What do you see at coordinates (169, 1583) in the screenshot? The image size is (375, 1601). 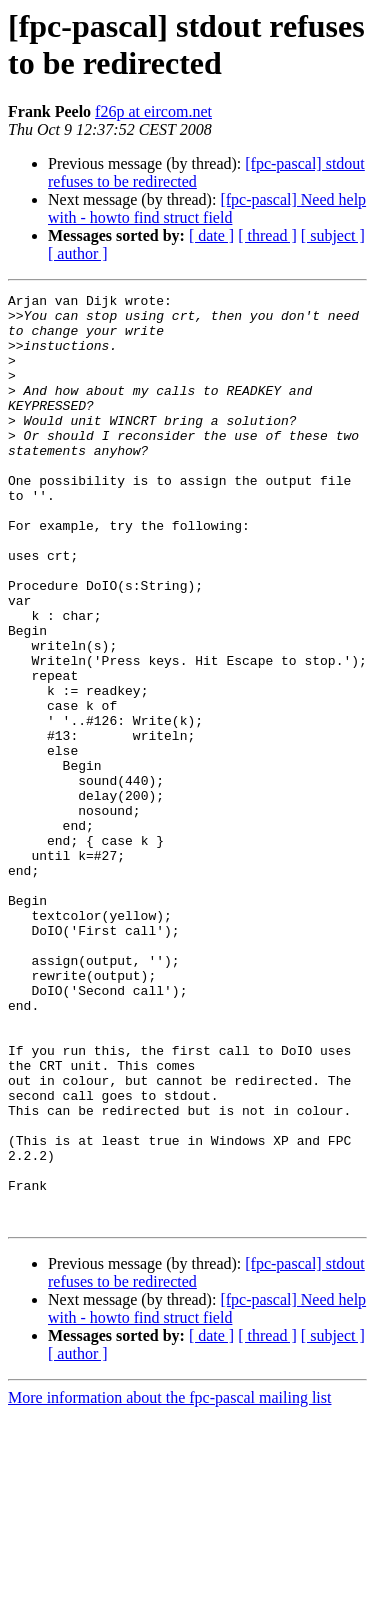 I see `More information about the fpc-pascal mailing list` at bounding box center [169, 1583].